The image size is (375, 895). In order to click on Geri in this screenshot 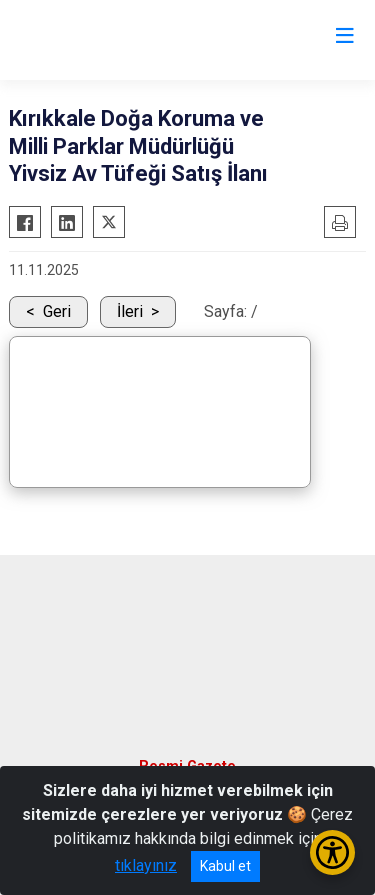, I will do `click(57, 311)`.